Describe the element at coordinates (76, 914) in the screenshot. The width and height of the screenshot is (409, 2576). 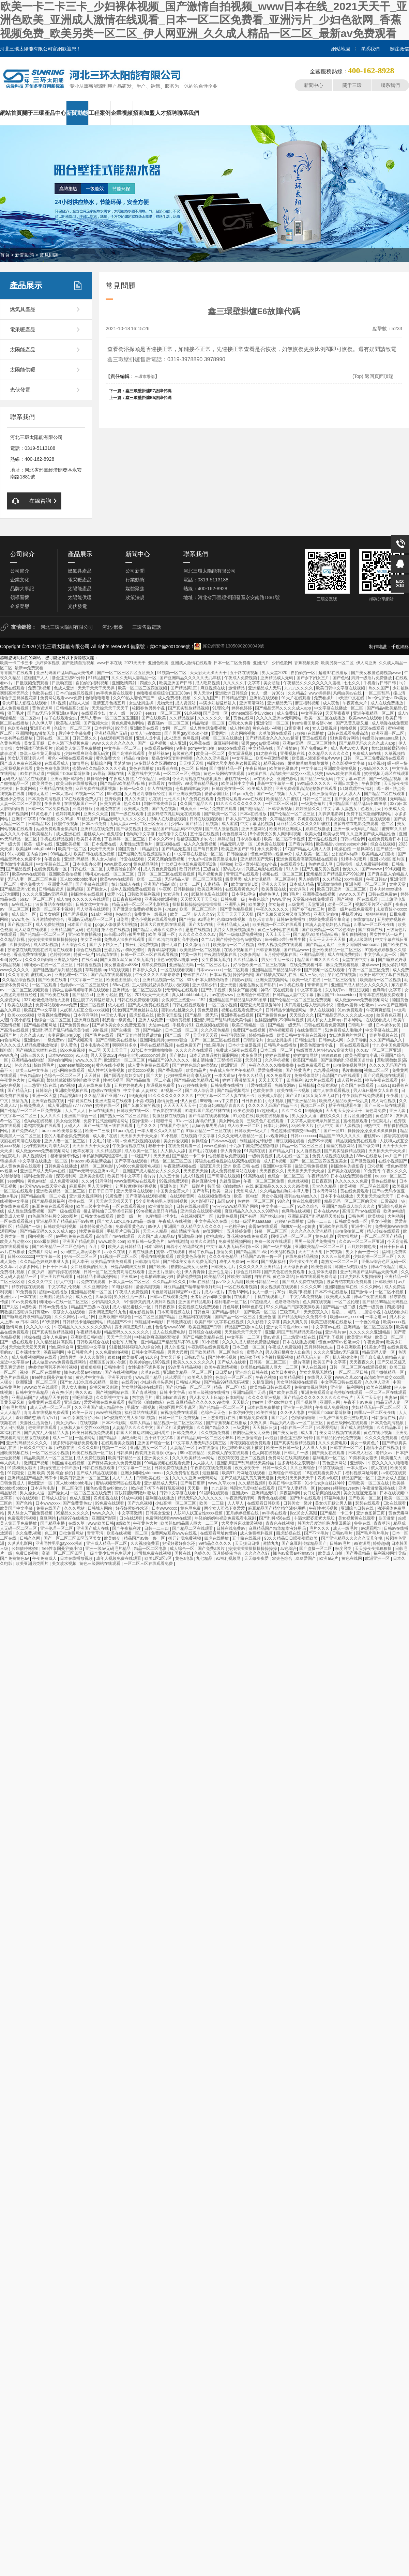
I see `国产尻逼视频` at that location.